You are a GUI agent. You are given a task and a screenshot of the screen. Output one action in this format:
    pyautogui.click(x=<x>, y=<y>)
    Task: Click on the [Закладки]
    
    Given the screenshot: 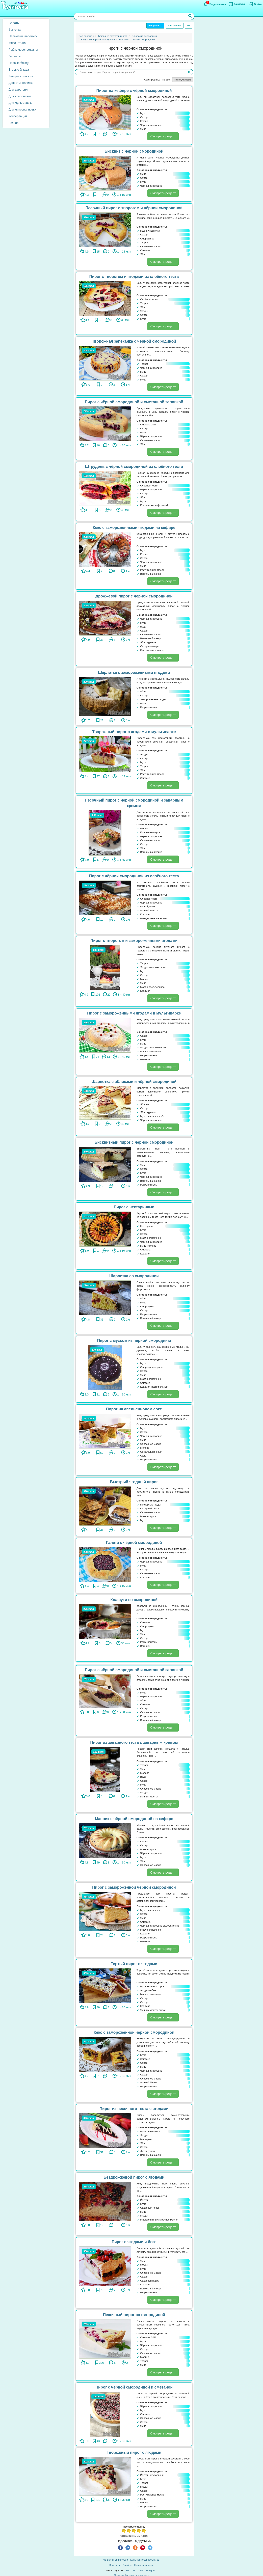 What is the action you would take?
    pyautogui.click(x=237, y=4)
    